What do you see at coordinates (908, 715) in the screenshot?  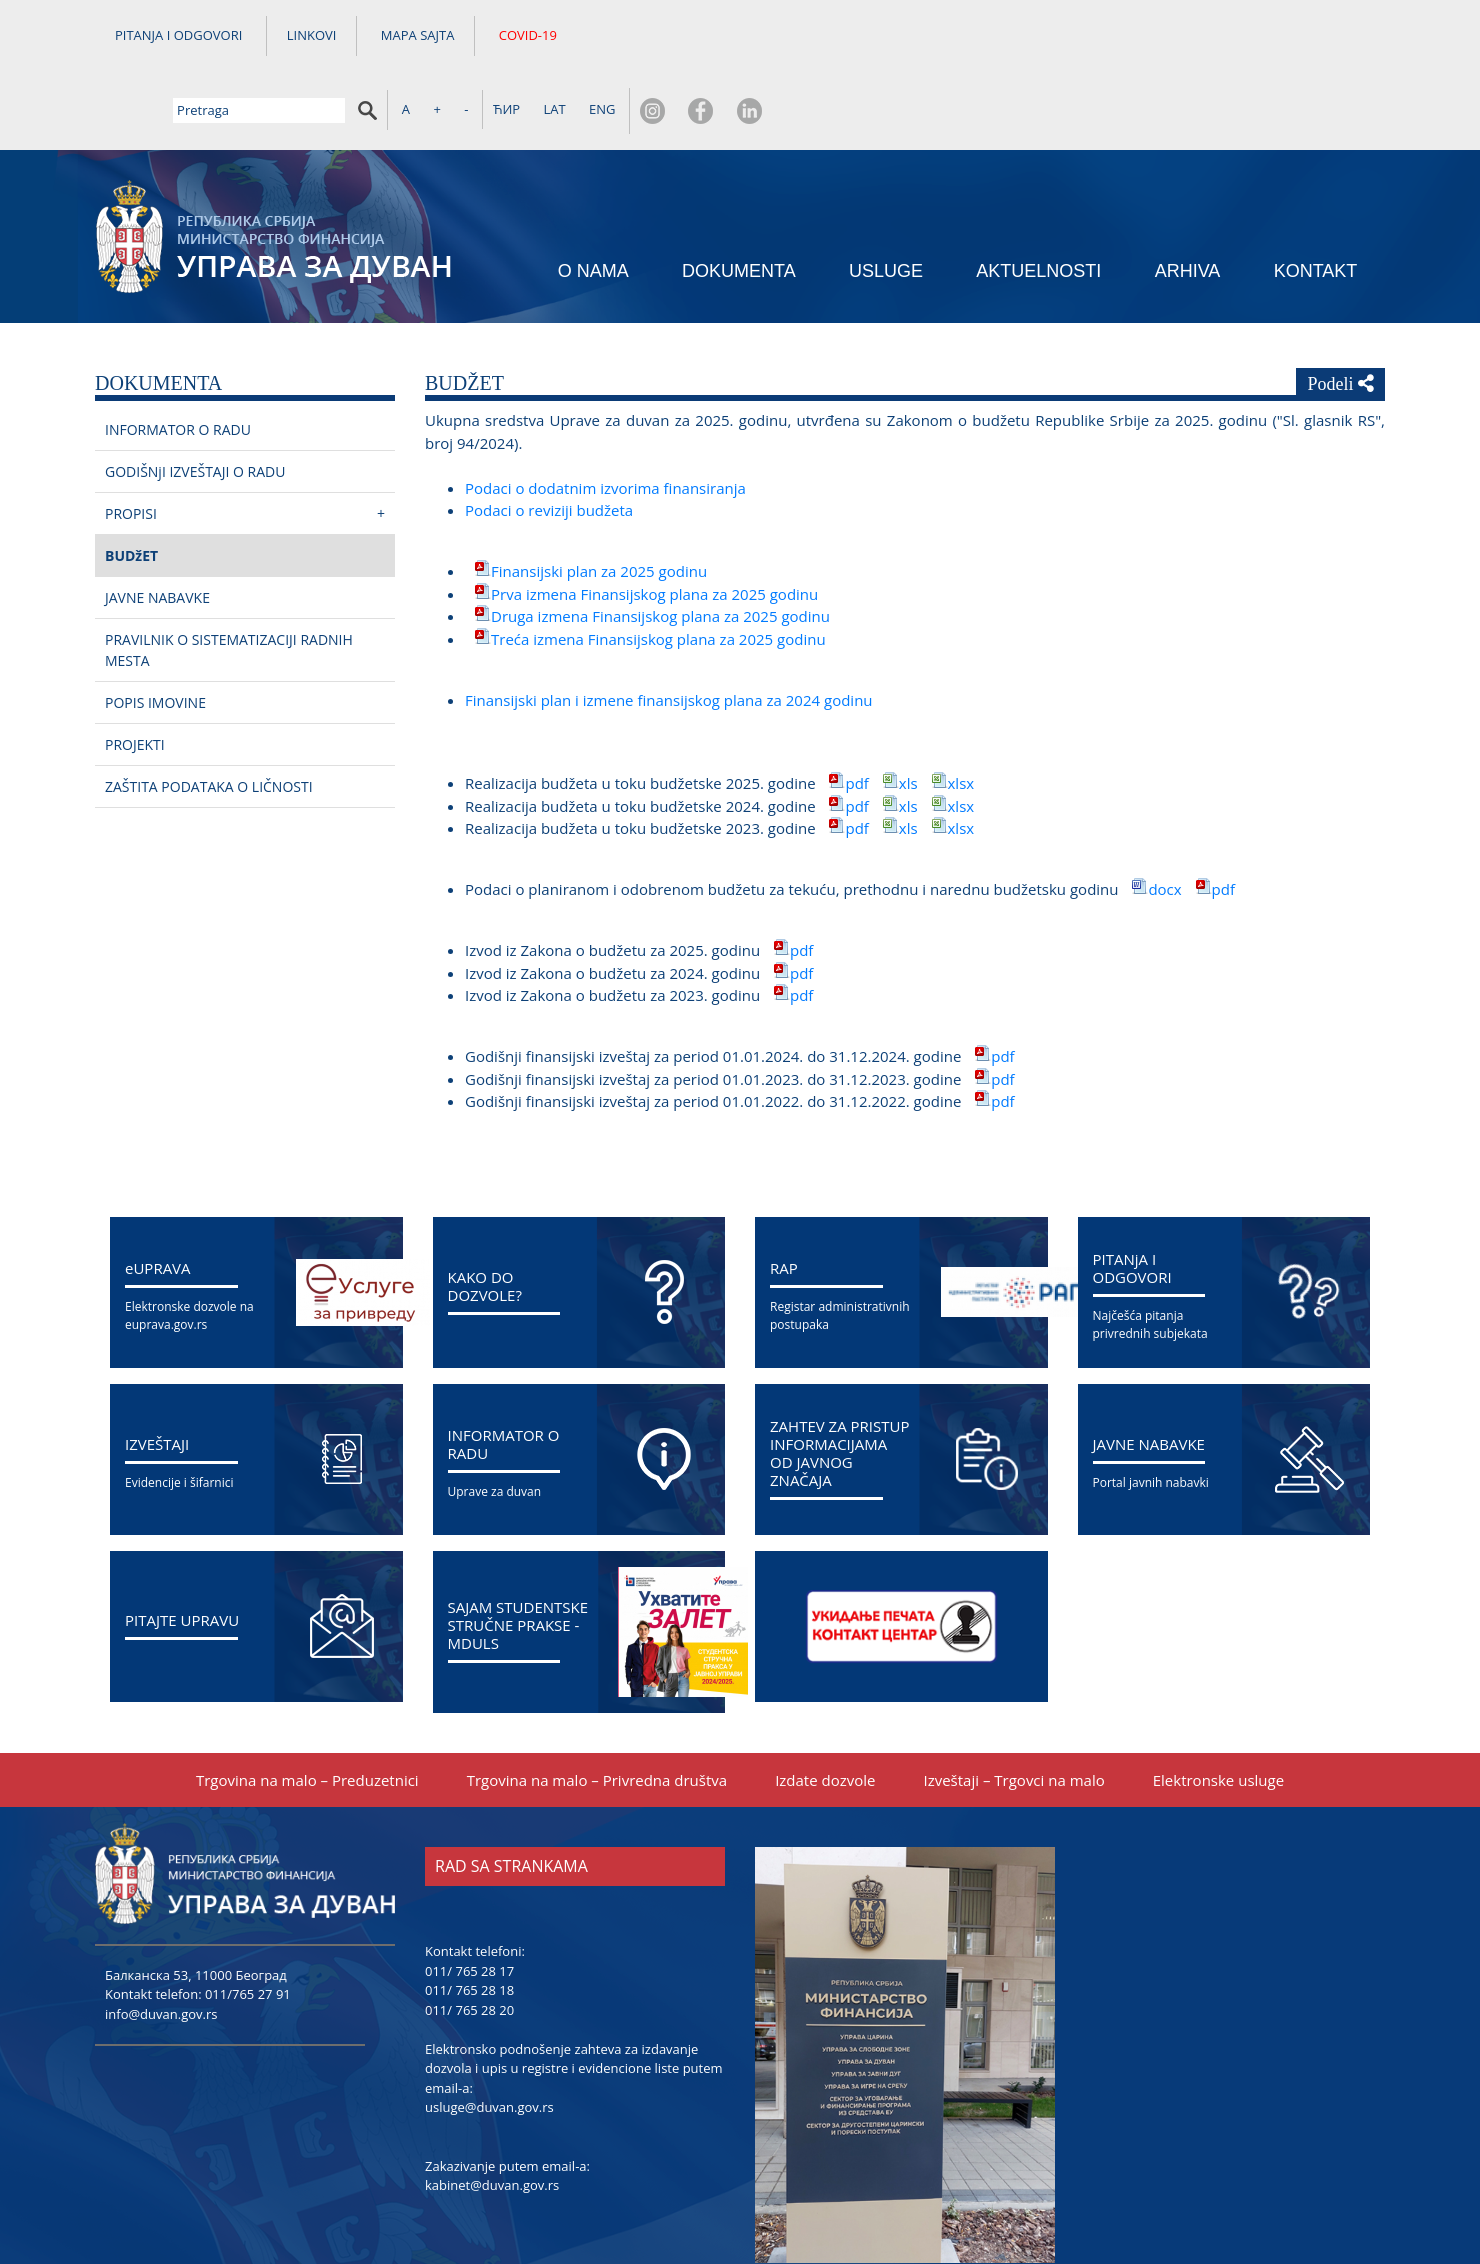 I see `xls` at bounding box center [908, 715].